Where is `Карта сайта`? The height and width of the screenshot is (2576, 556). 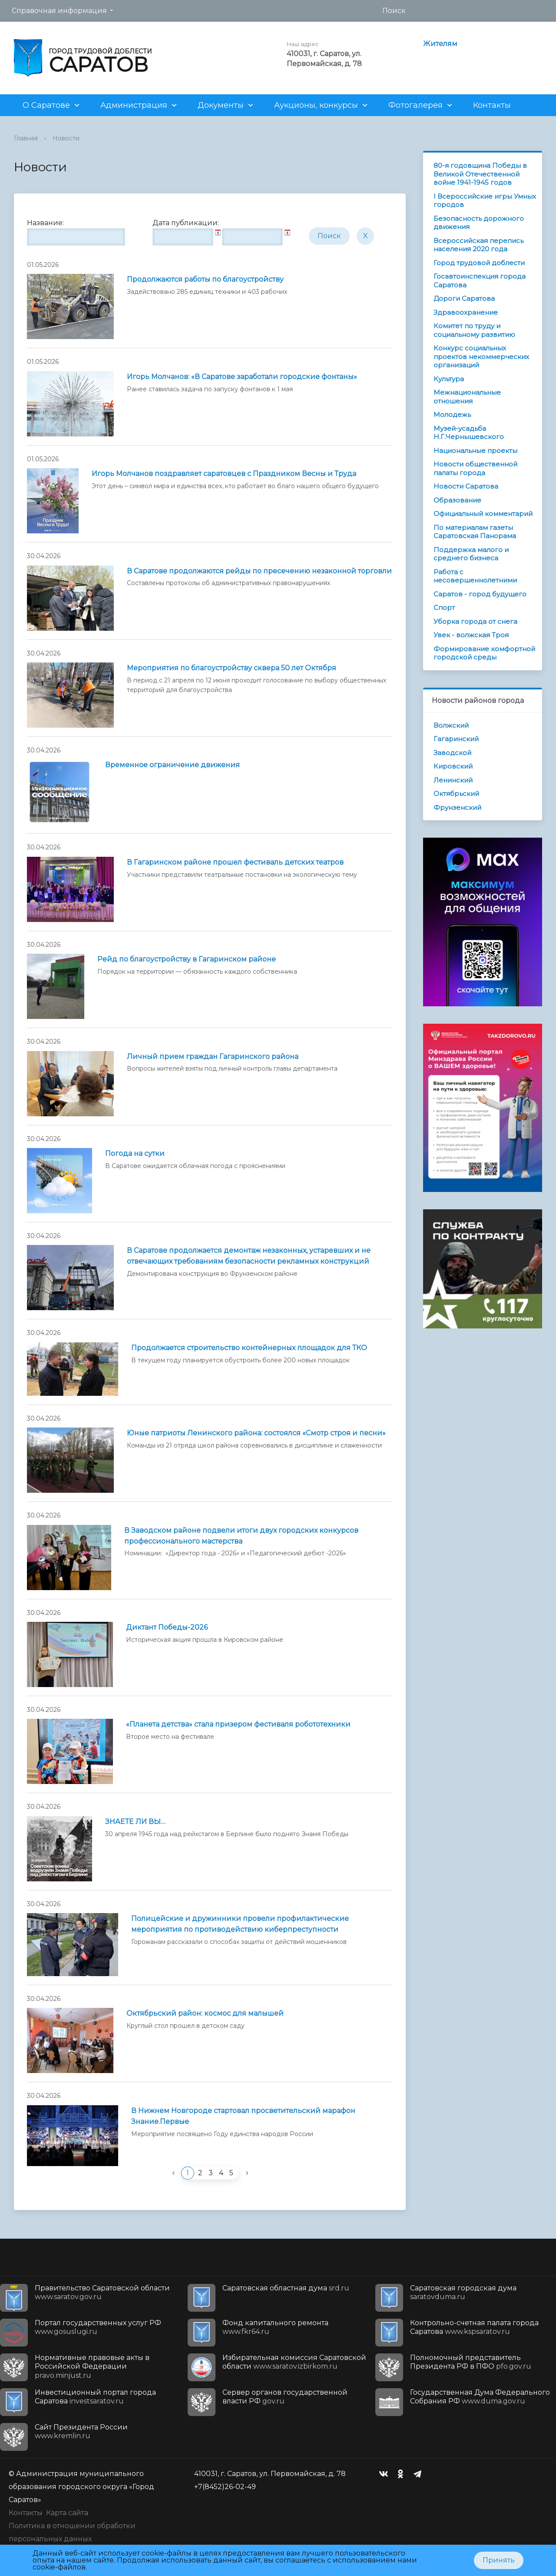
Карта сайта is located at coordinates (67, 2513).